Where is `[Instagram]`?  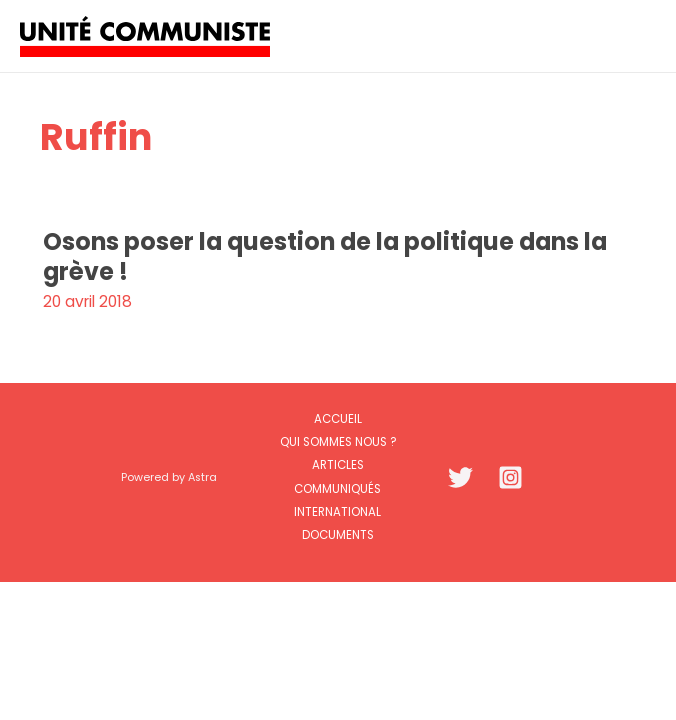
[Instagram] is located at coordinates (510, 477).